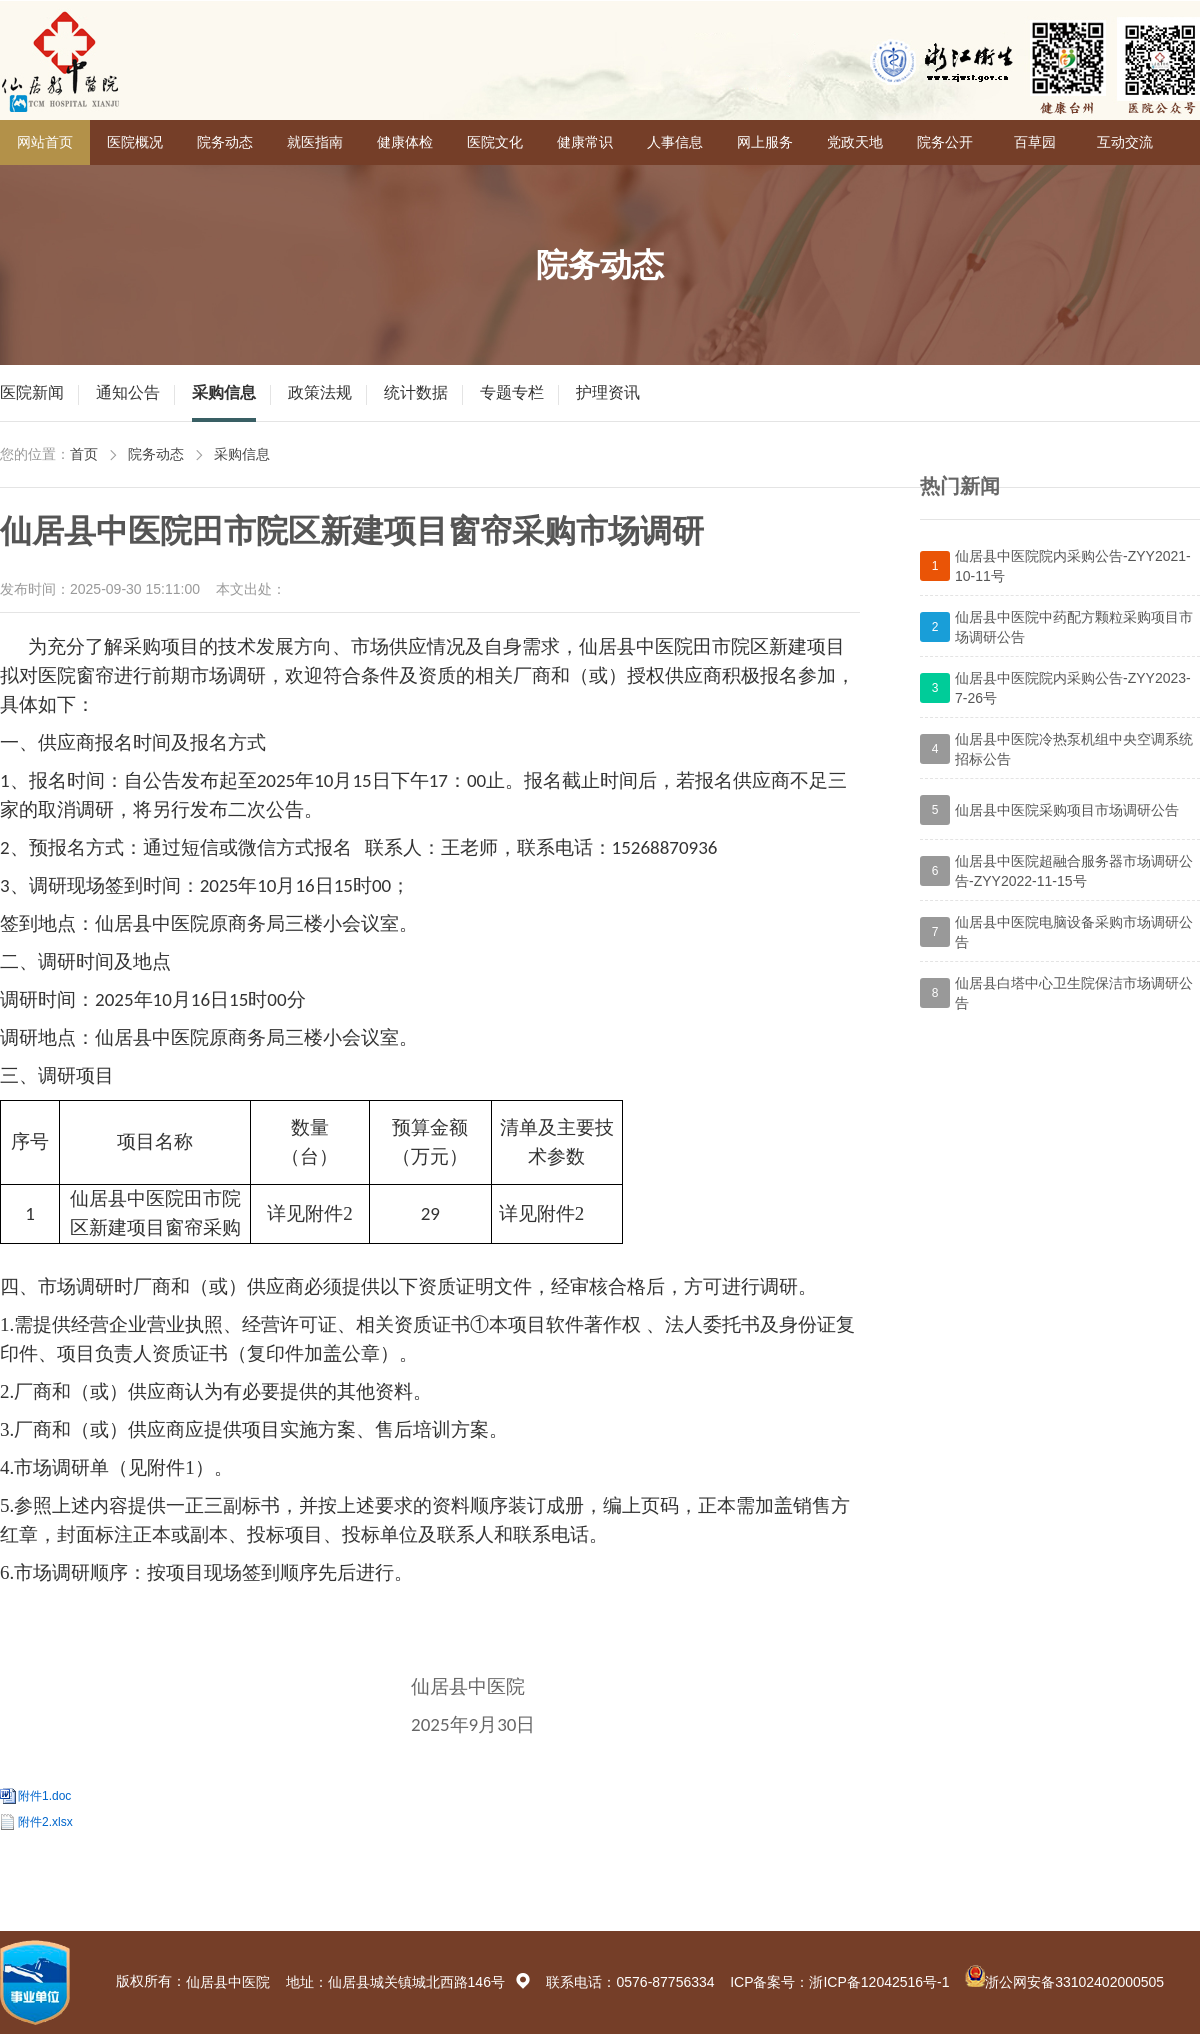 Image resolution: width=1200 pixels, height=2034 pixels. What do you see at coordinates (135, 142) in the screenshot?
I see `医院概况` at bounding box center [135, 142].